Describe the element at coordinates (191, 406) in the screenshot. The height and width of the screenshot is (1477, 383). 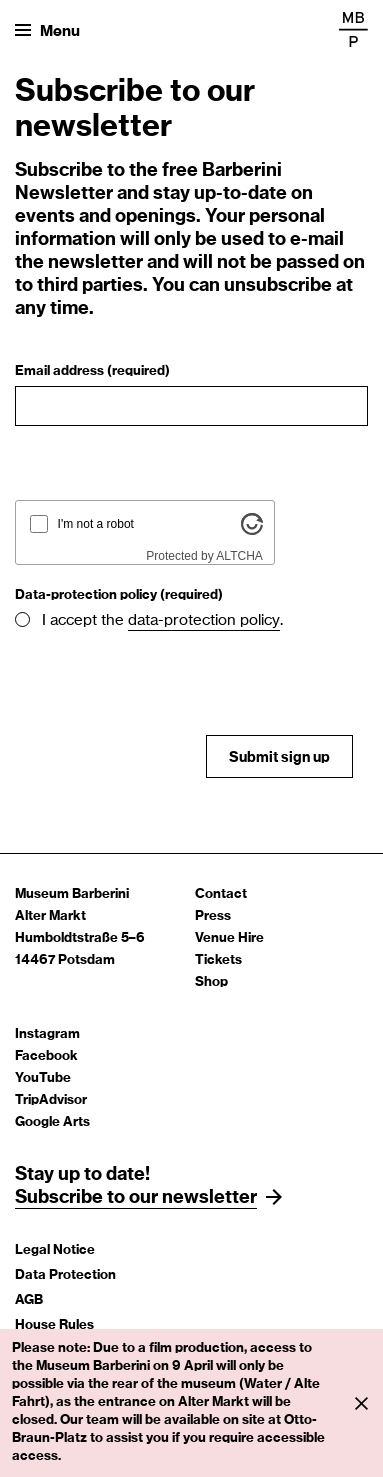
I see `[Email address]` at that location.